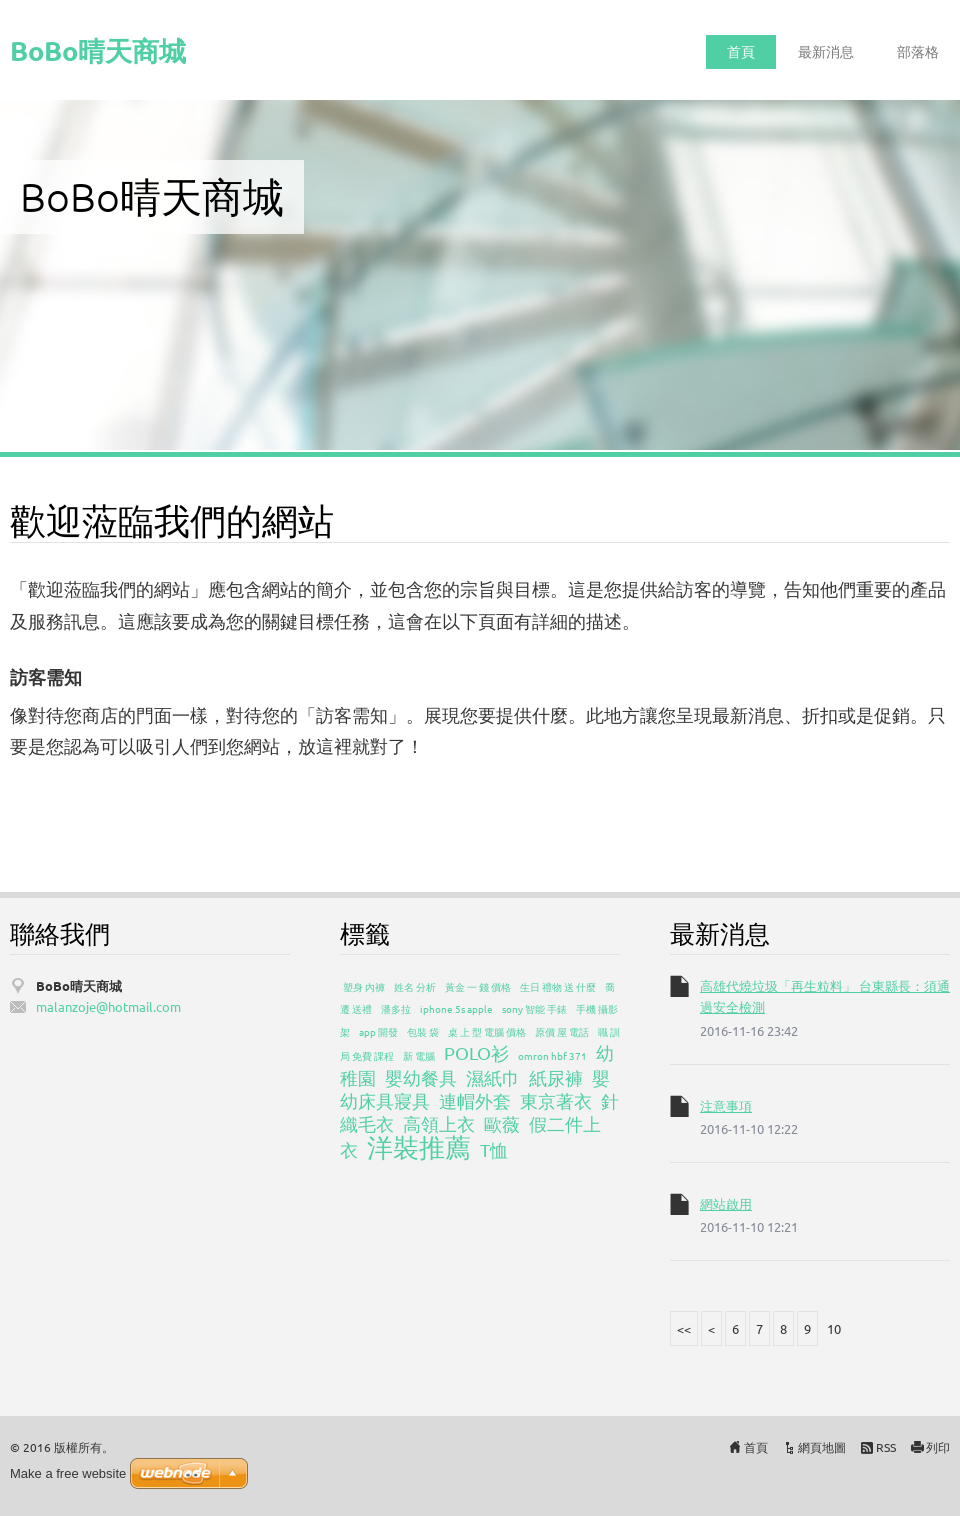 Image resolution: width=960 pixels, height=1516 pixels. Describe the element at coordinates (476, 1052) in the screenshot. I see `POLO衫` at that location.